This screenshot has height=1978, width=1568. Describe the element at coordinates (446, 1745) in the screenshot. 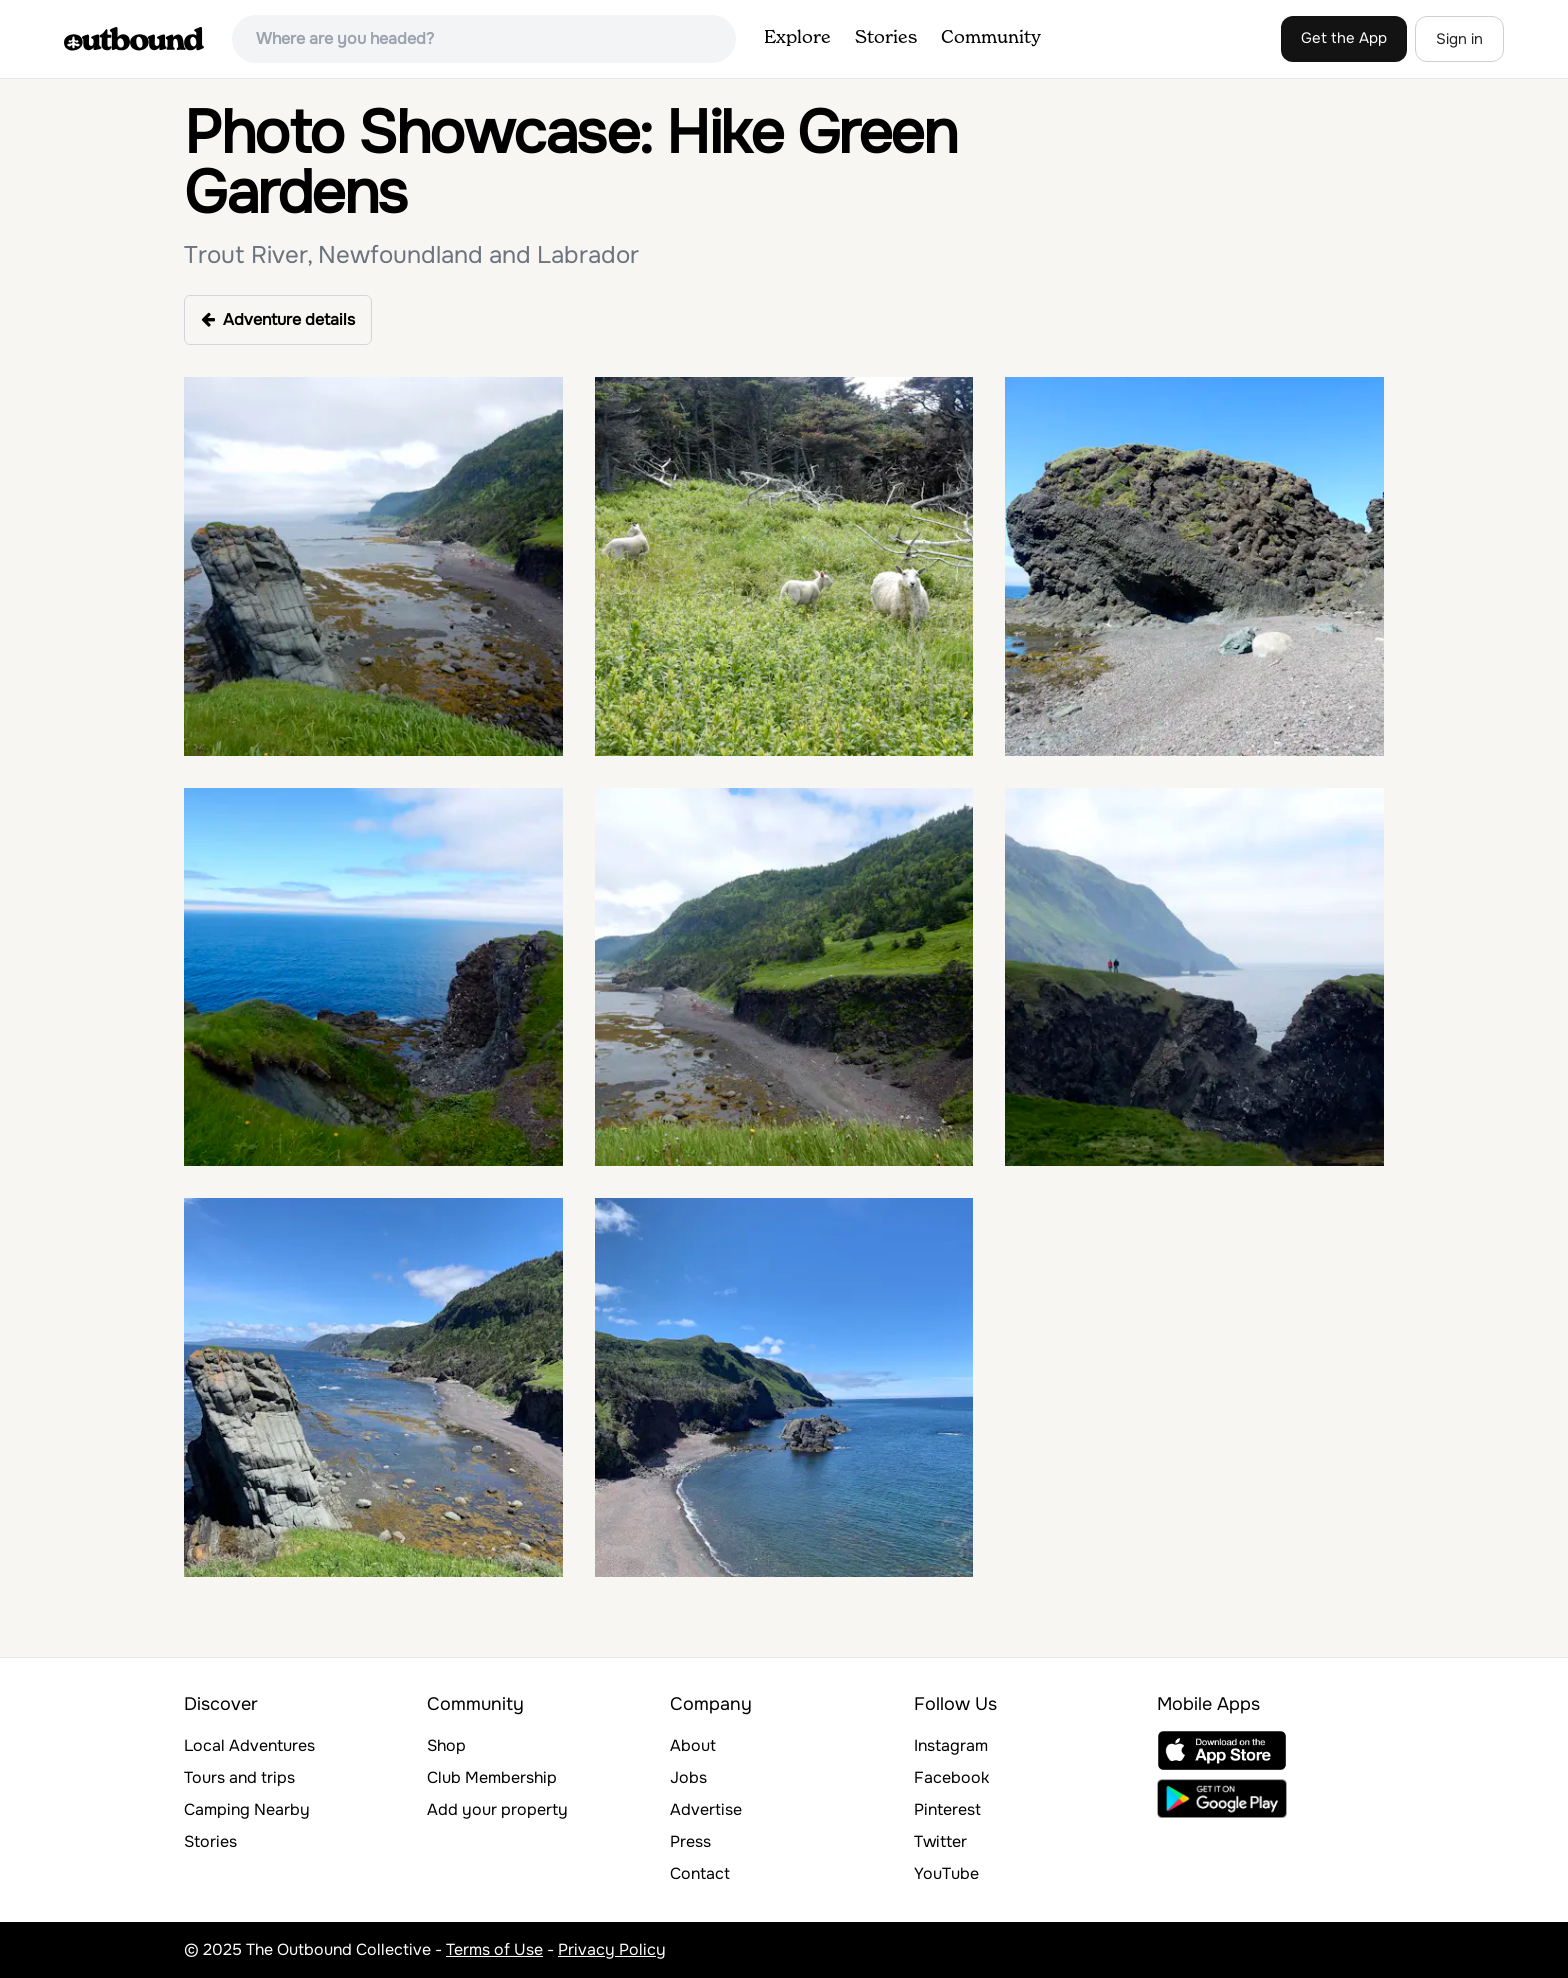

I see `Shop` at that location.